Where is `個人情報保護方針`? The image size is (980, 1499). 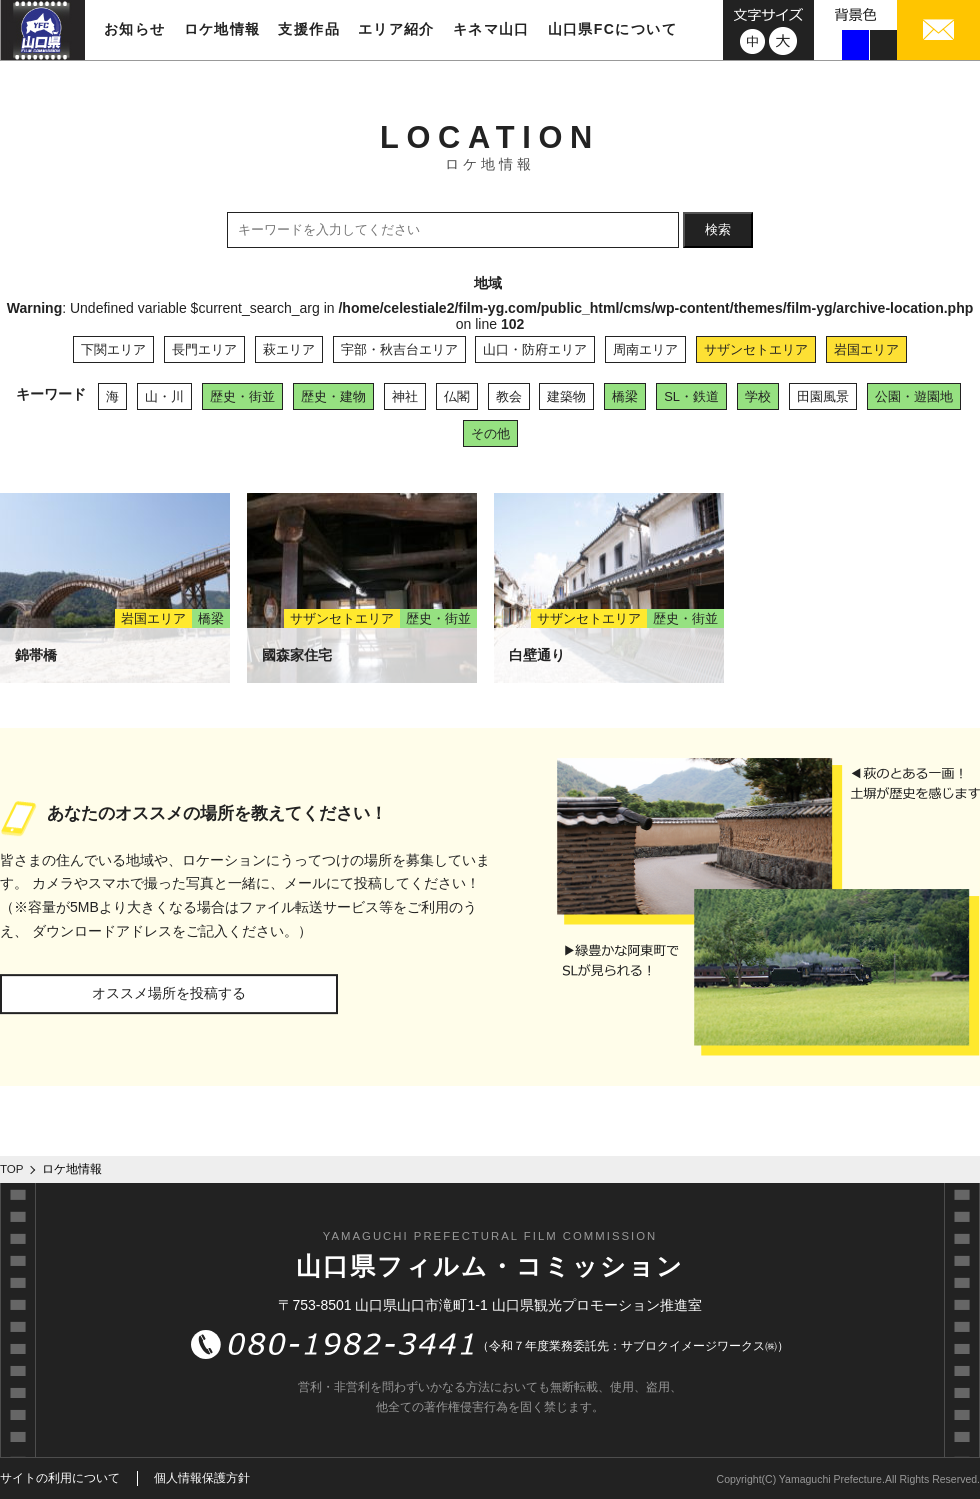
個人情報保護方針 is located at coordinates (202, 1478).